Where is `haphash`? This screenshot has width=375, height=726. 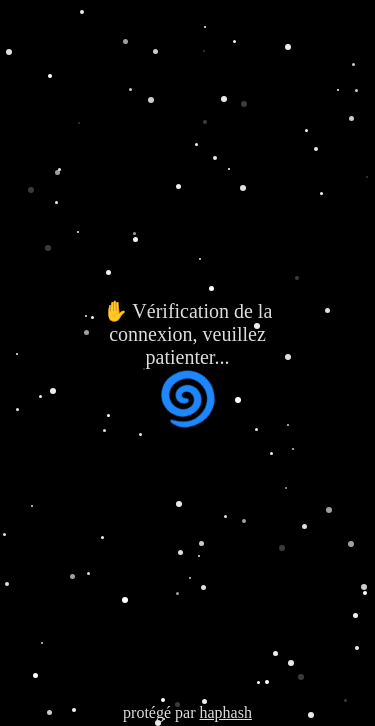 haphash is located at coordinates (225, 712).